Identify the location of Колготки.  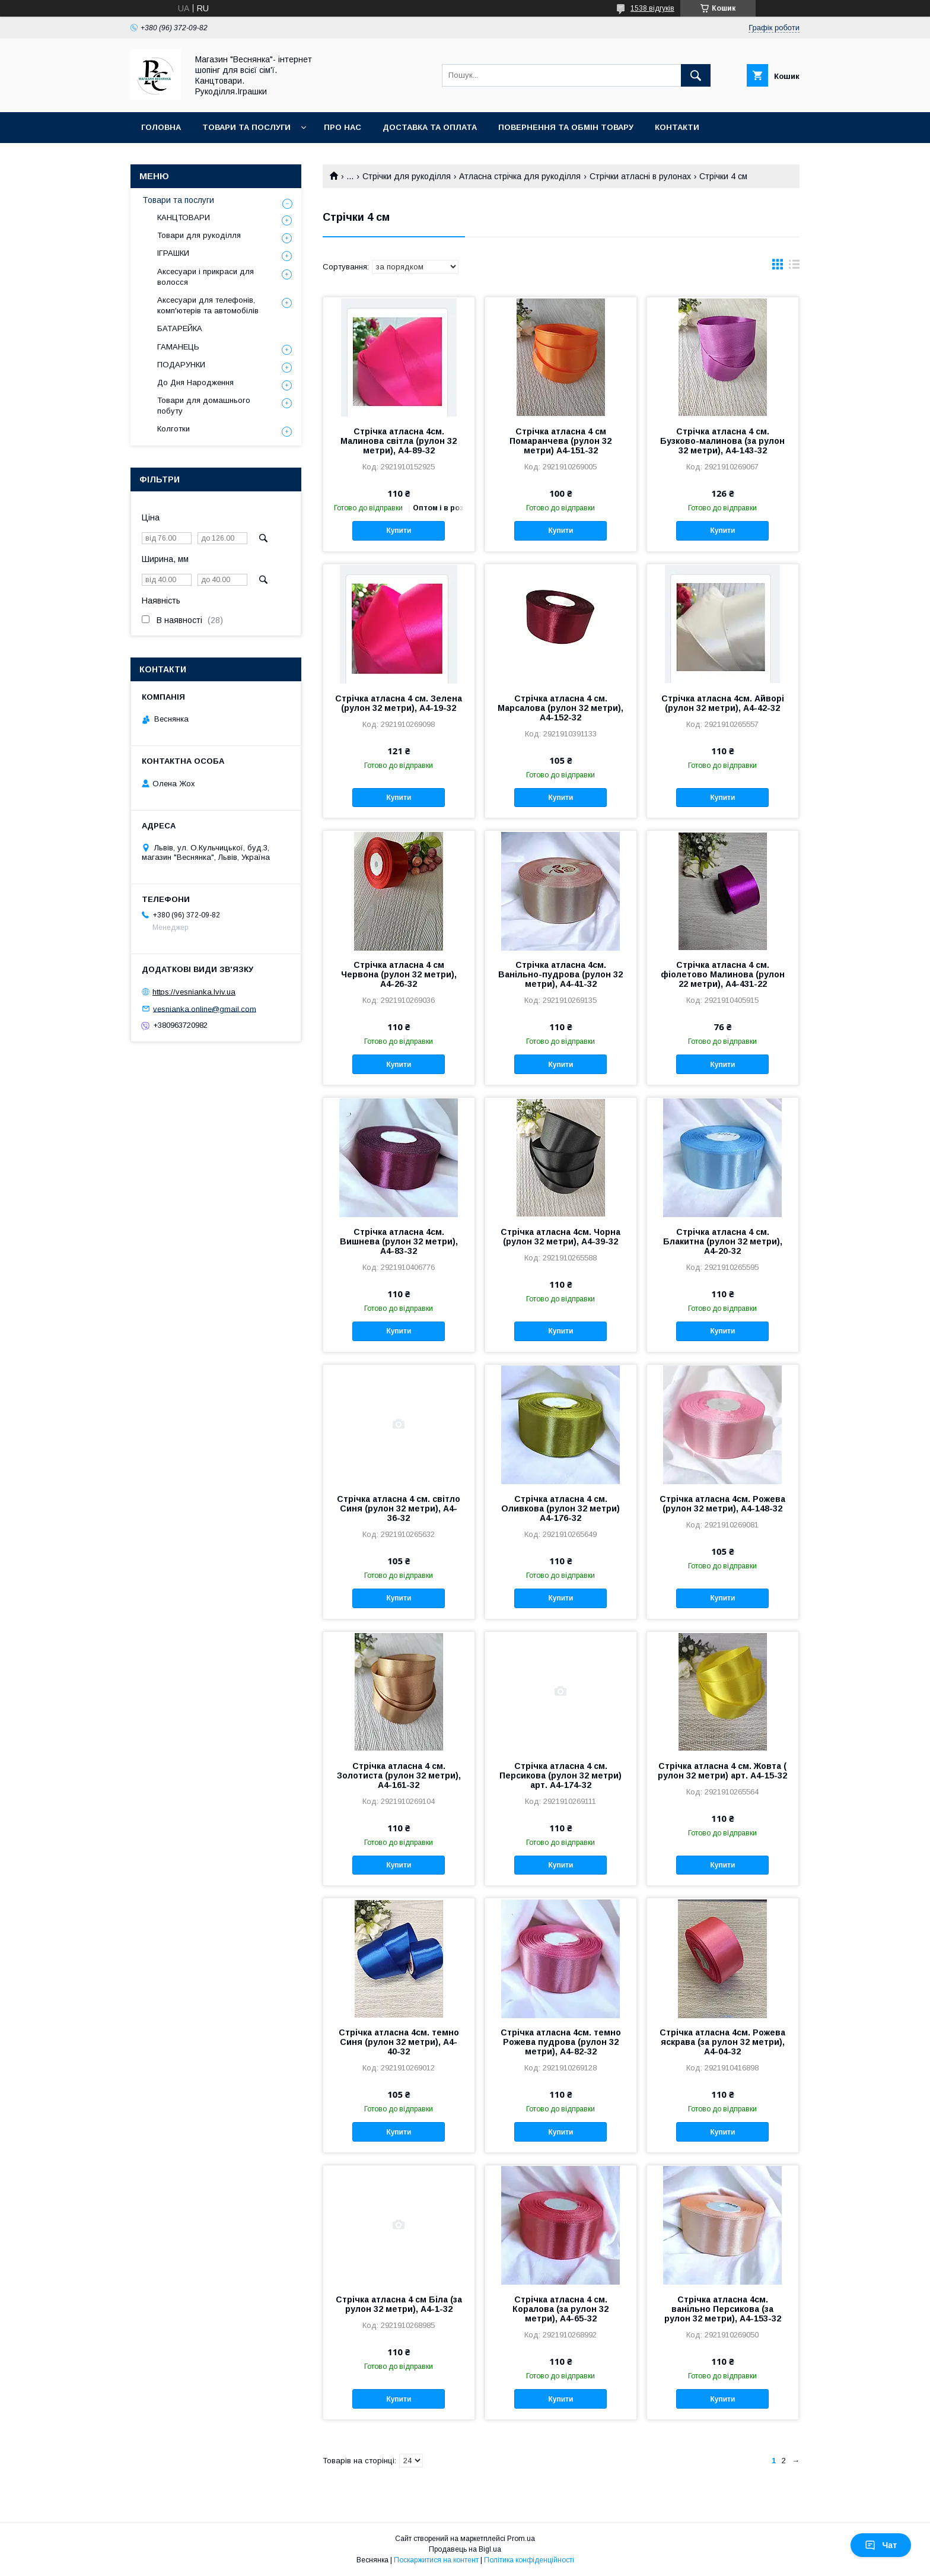
(173, 428).